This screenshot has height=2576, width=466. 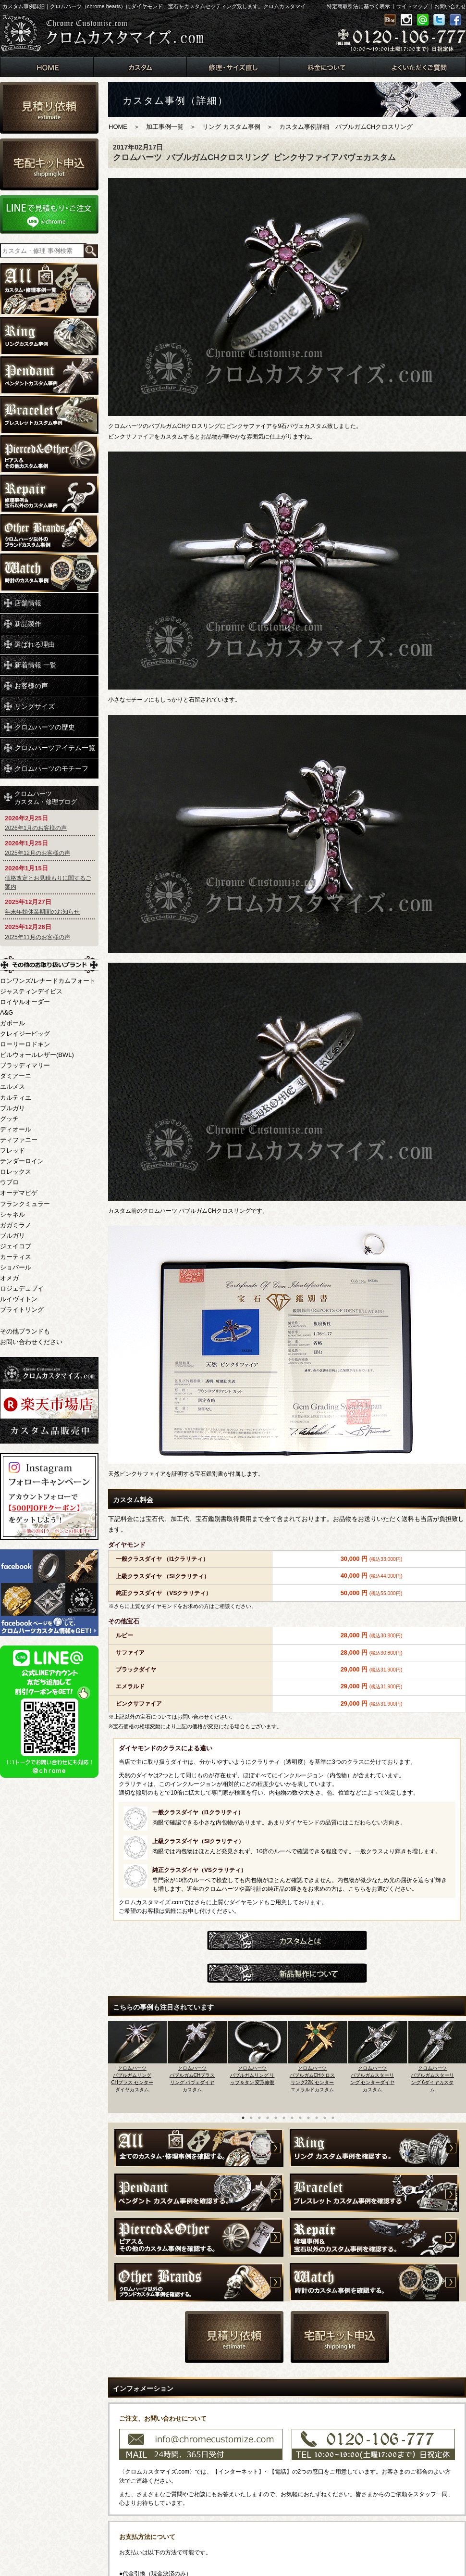 I want to click on クロムハーツアイテム一覧, so click(x=54, y=748).